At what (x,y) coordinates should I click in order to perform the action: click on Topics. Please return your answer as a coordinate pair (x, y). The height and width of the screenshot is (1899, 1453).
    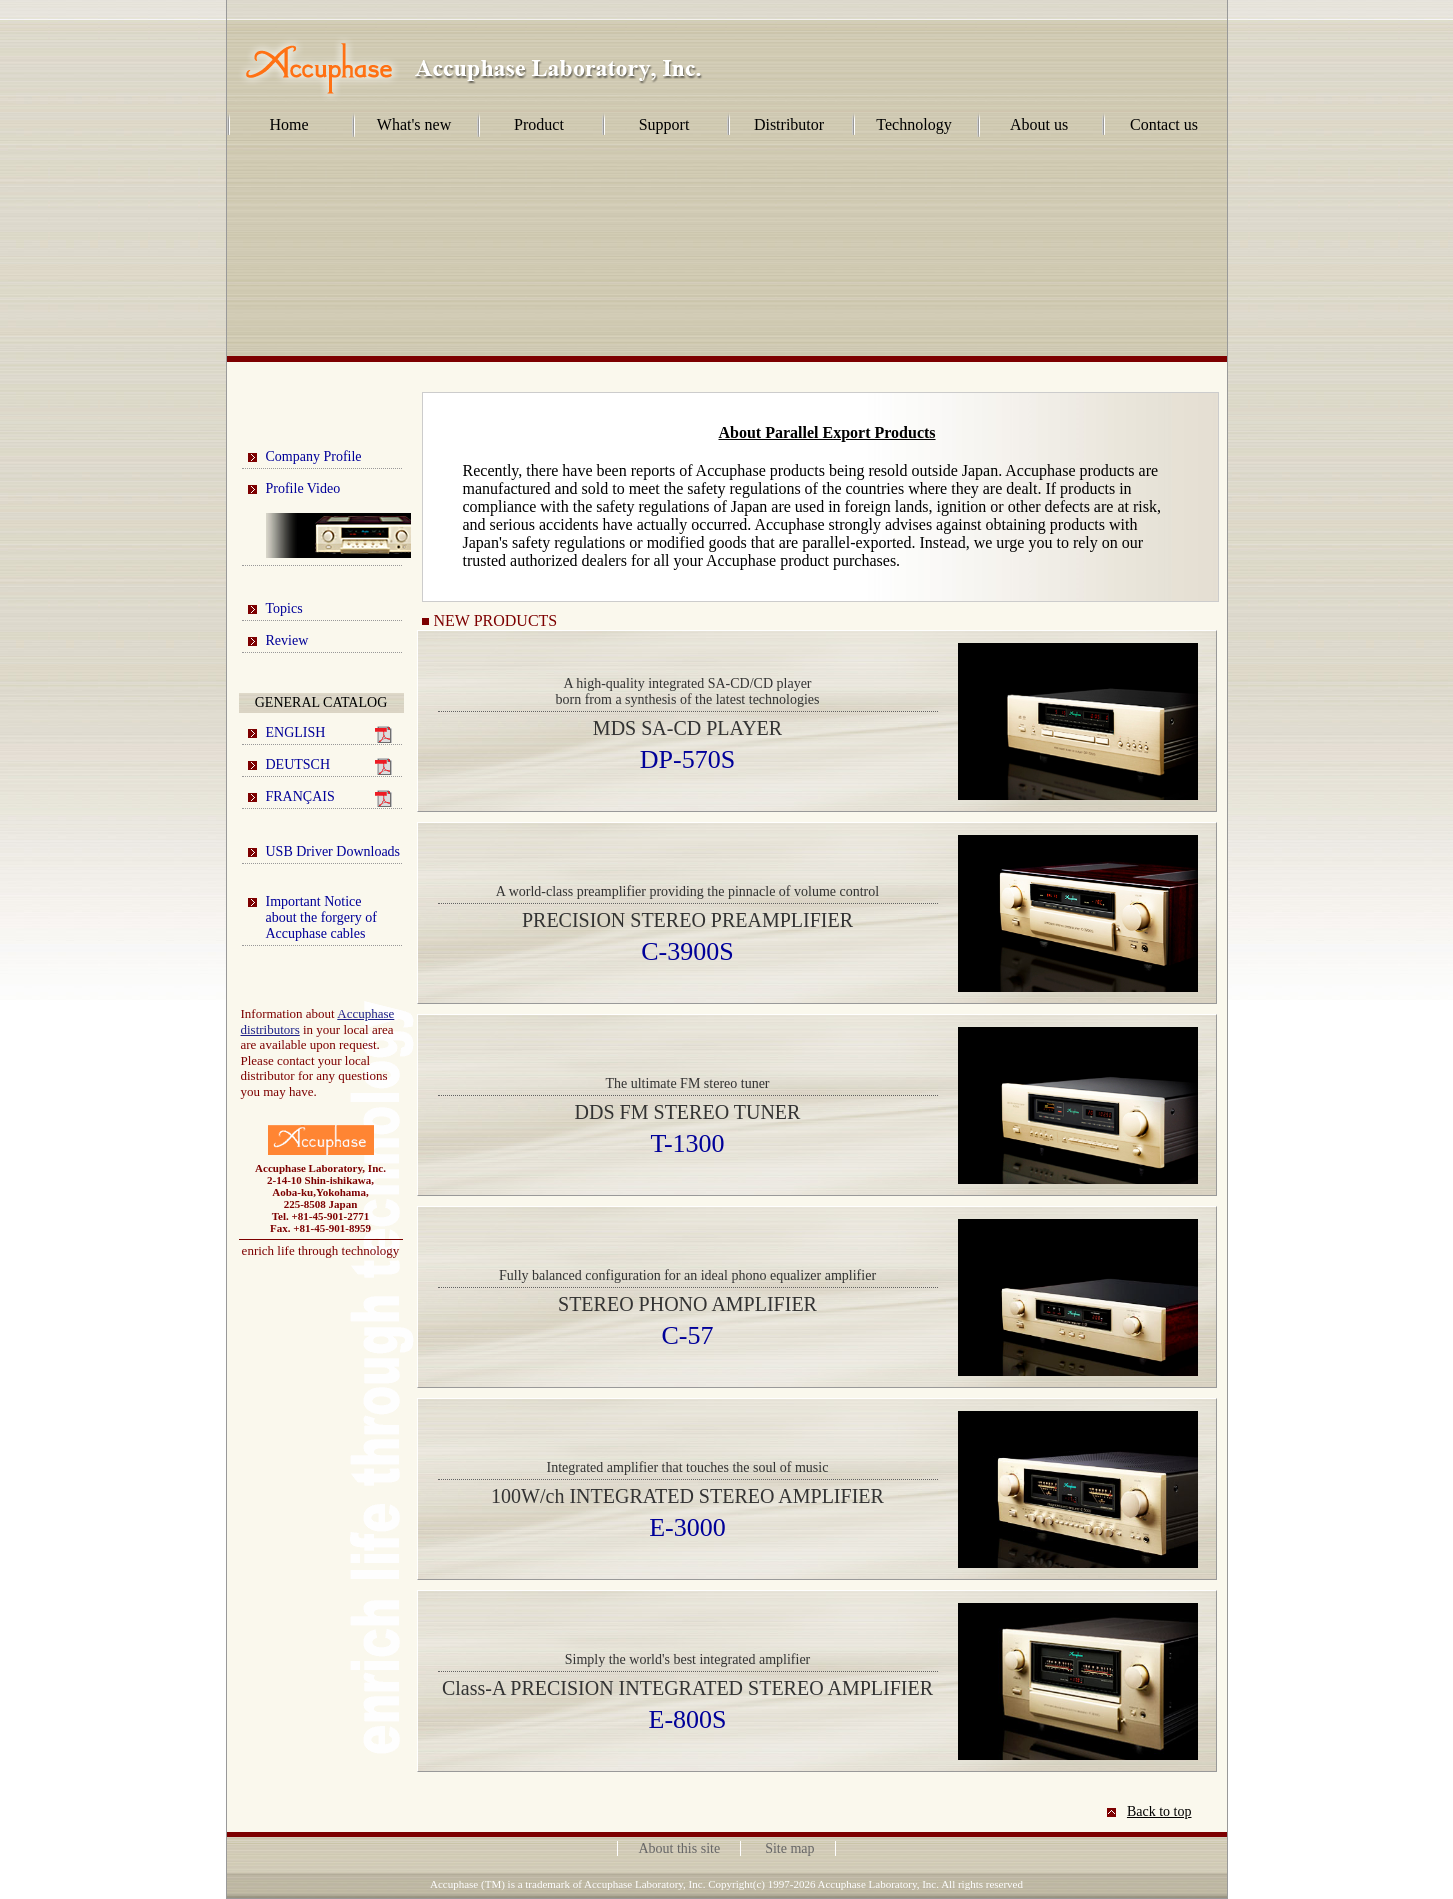
    Looking at the image, I should click on (284, 608).